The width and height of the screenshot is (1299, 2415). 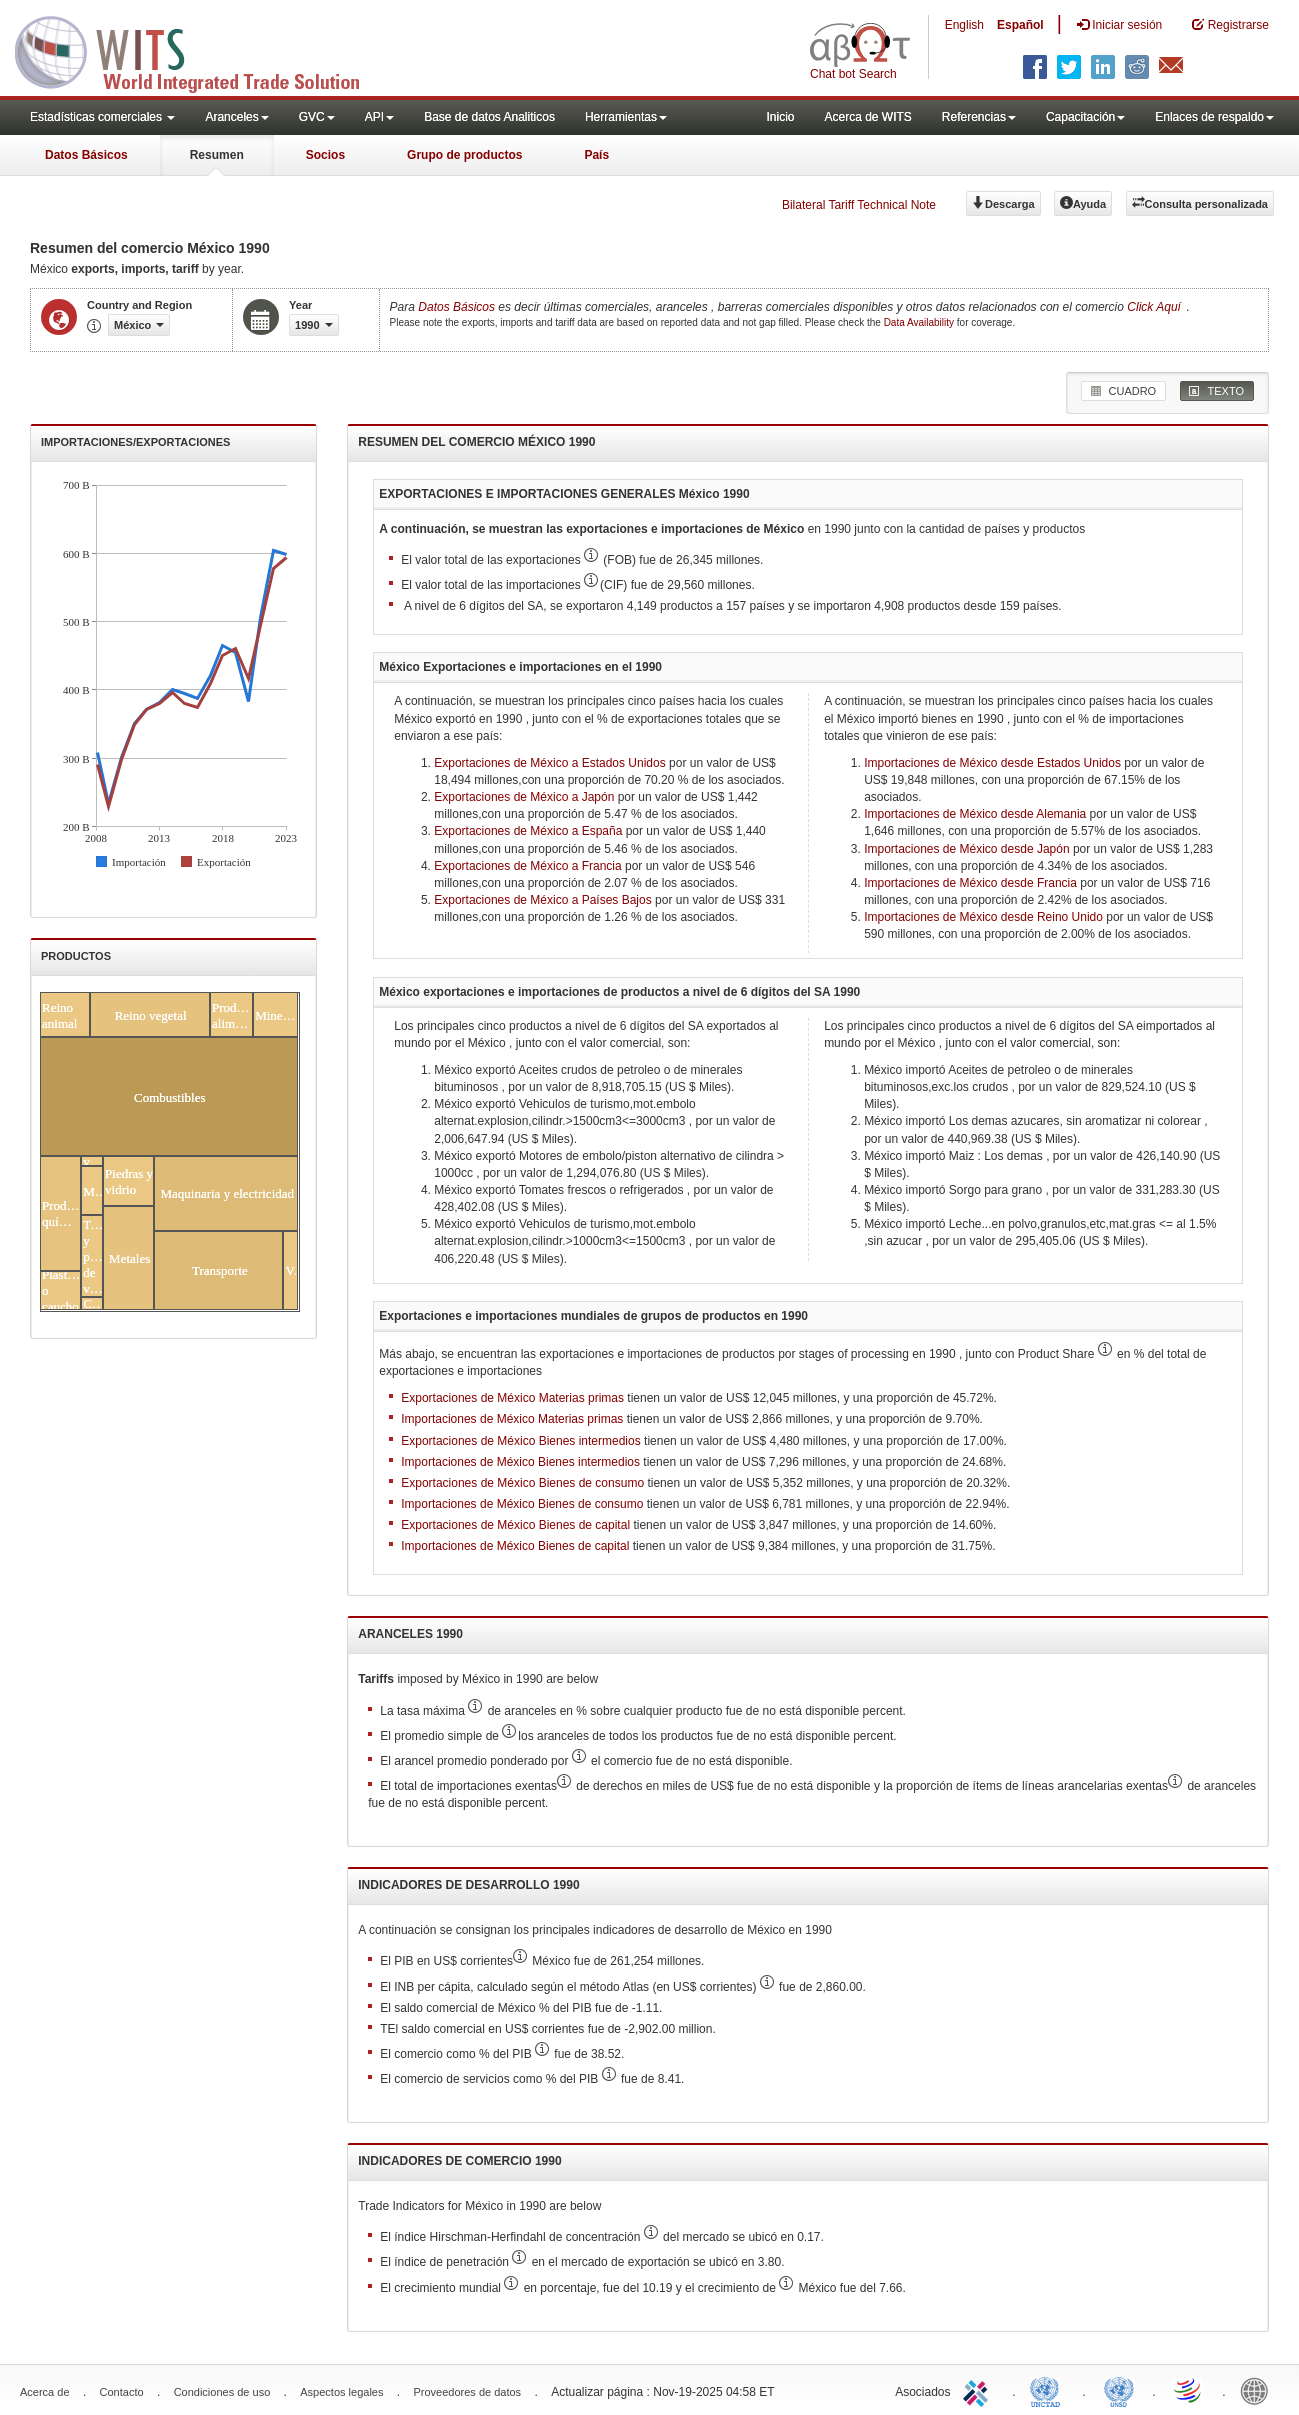 What do you see at coordinates (920, 322) in the screenshot?
I see `Data Availability` at bounding box center [920, 322].